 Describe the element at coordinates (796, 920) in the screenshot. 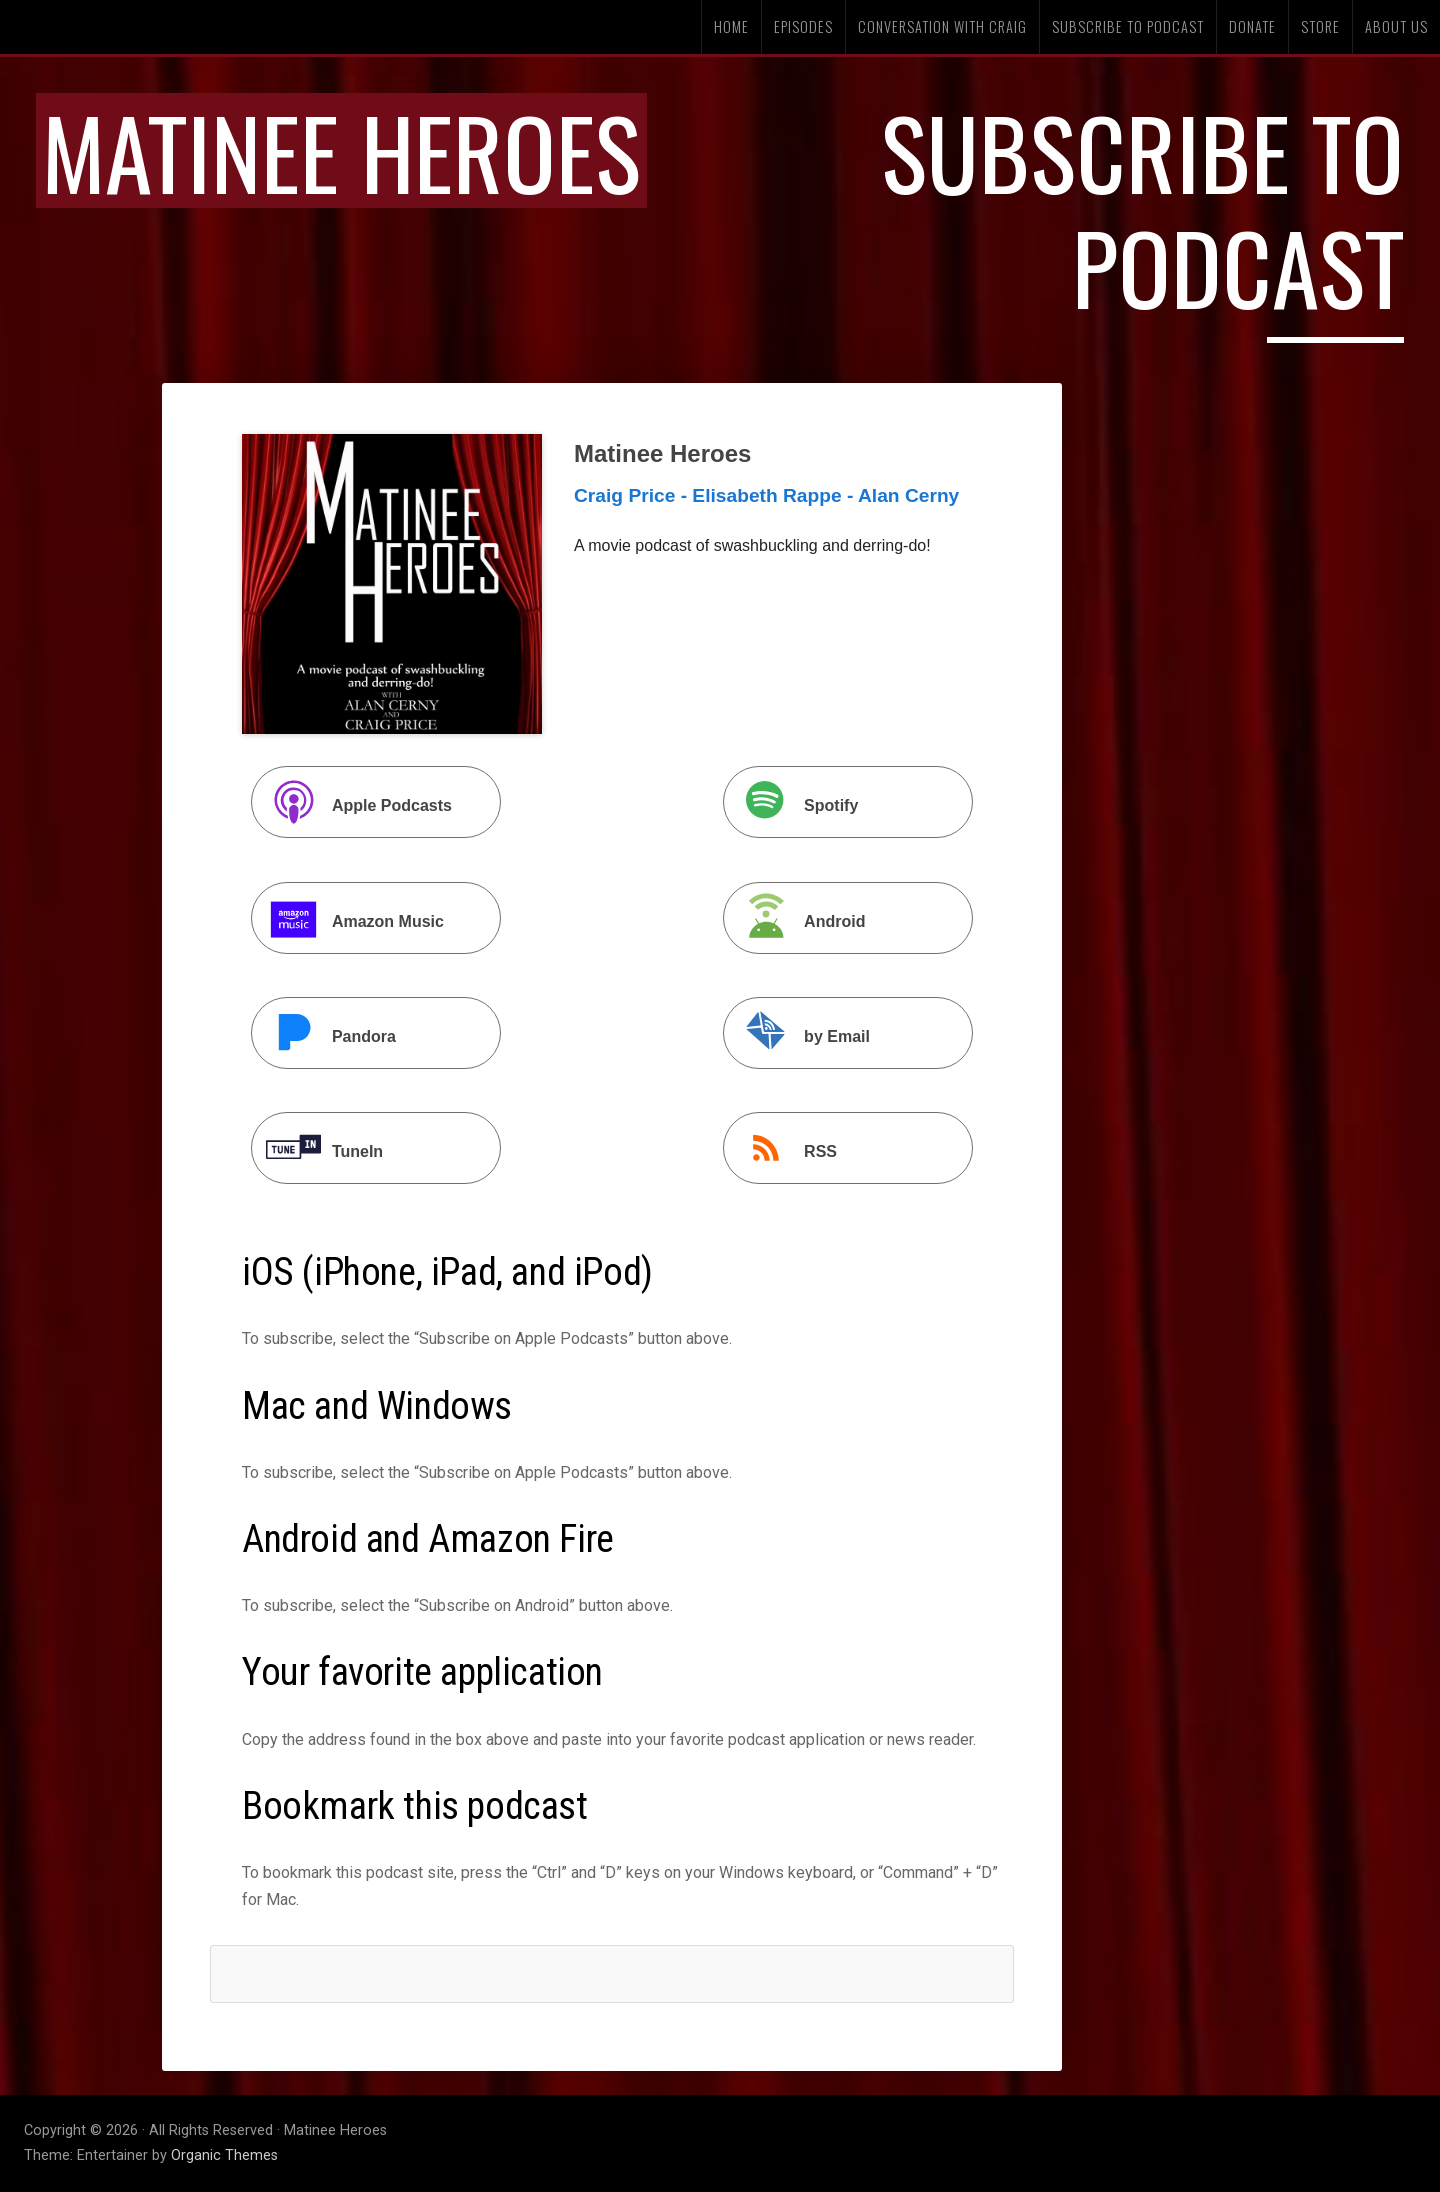

I see `Android` at that location.